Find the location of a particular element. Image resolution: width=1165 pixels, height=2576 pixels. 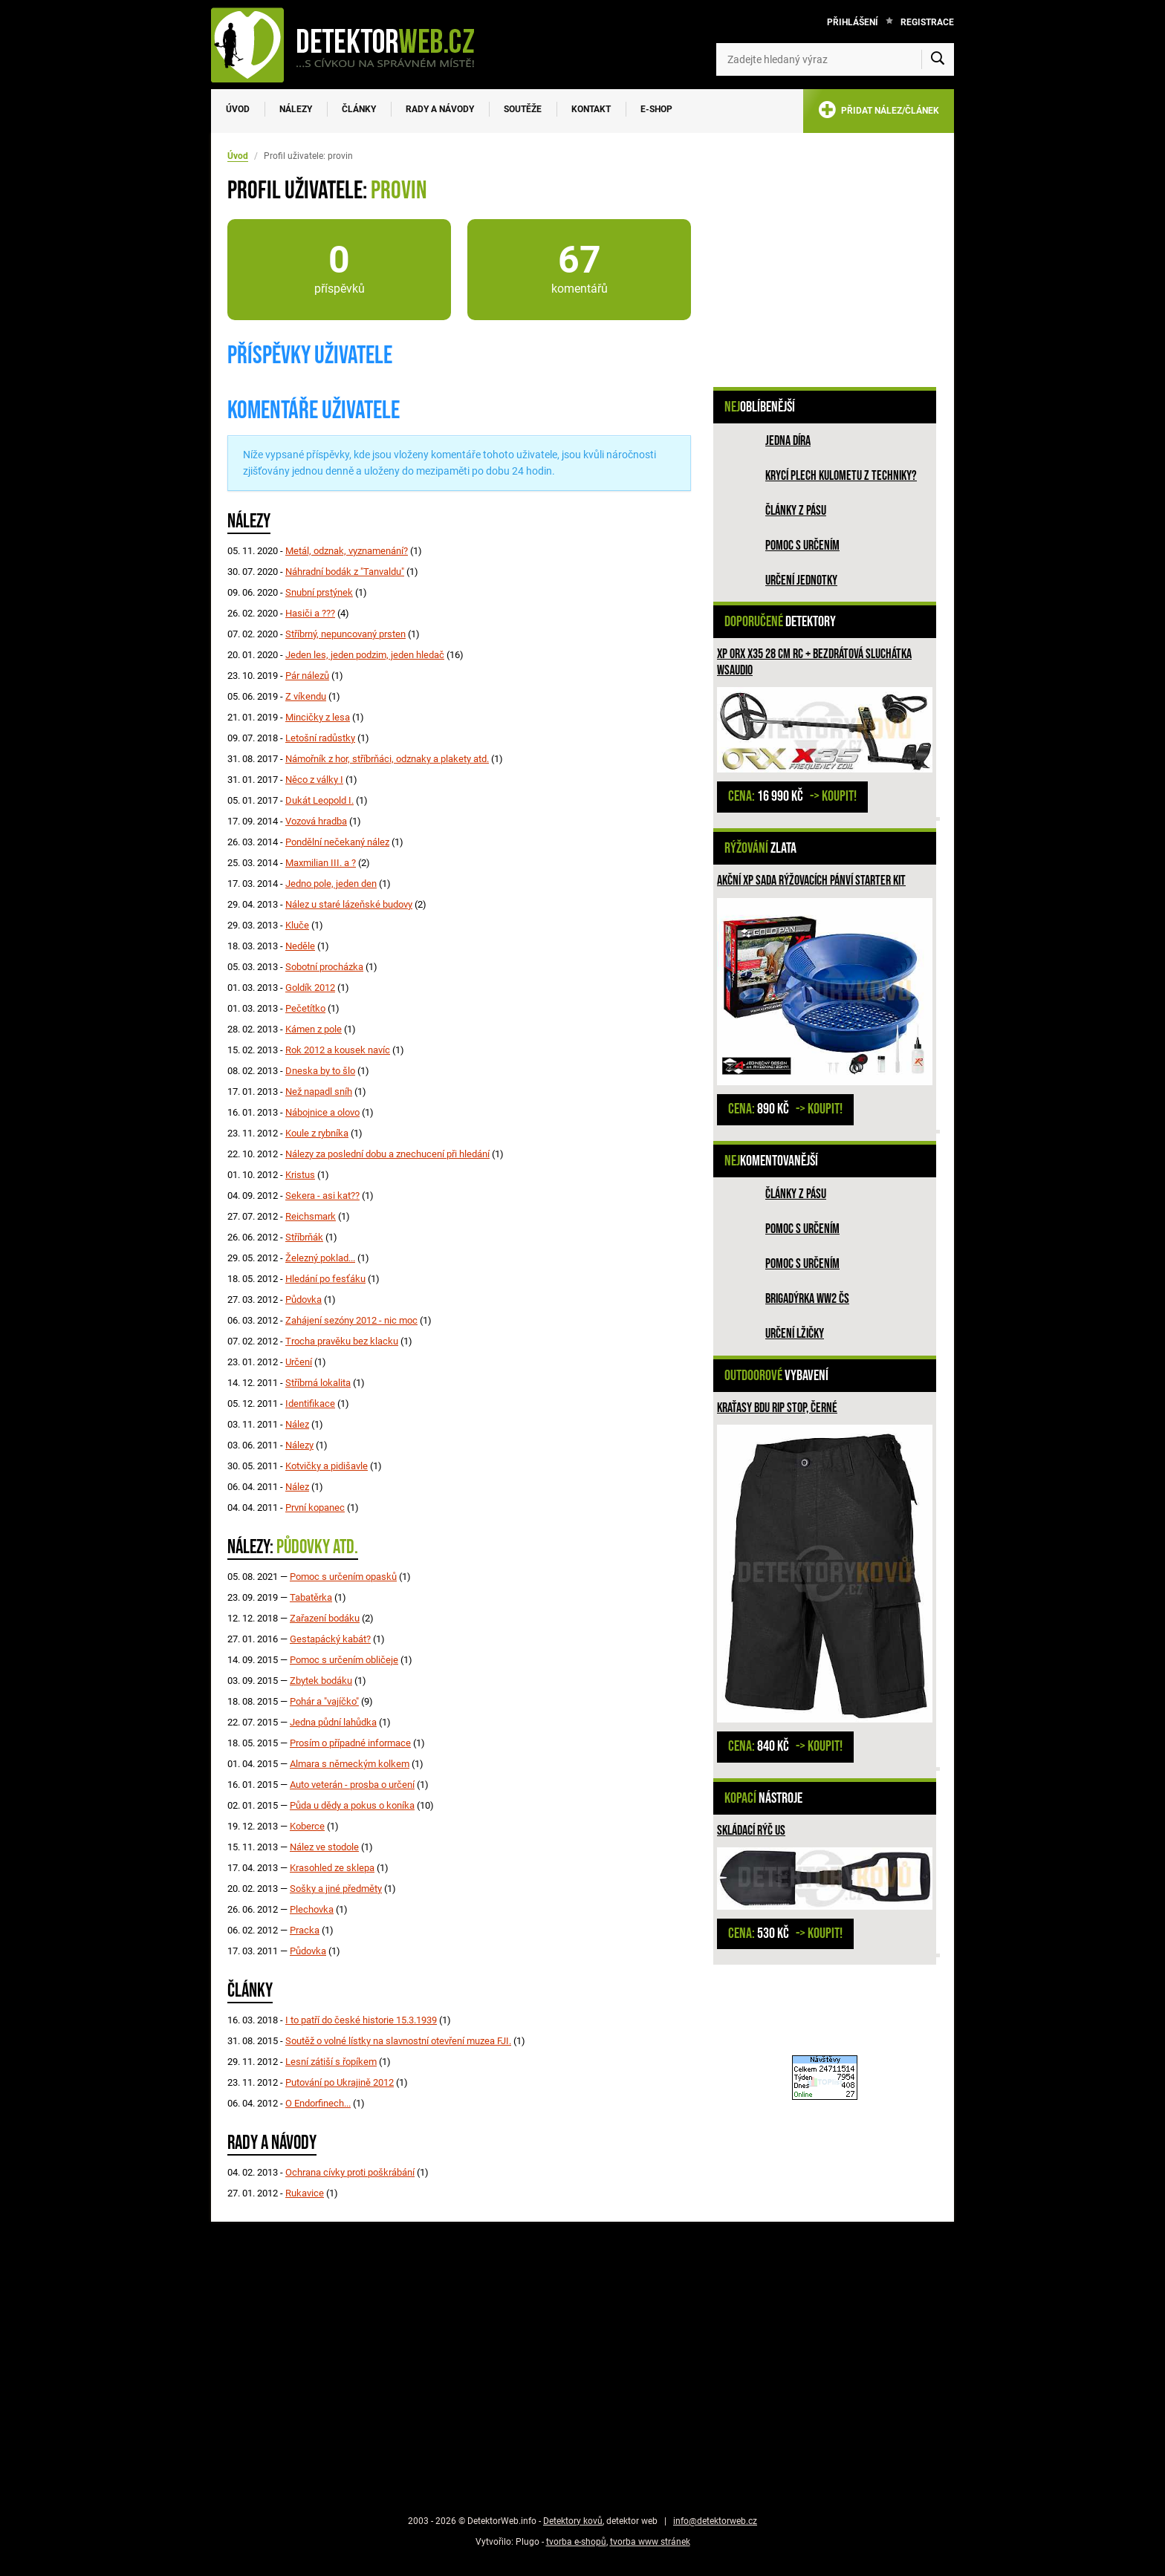

Reichsmark is located at coordinates (310, 1216).